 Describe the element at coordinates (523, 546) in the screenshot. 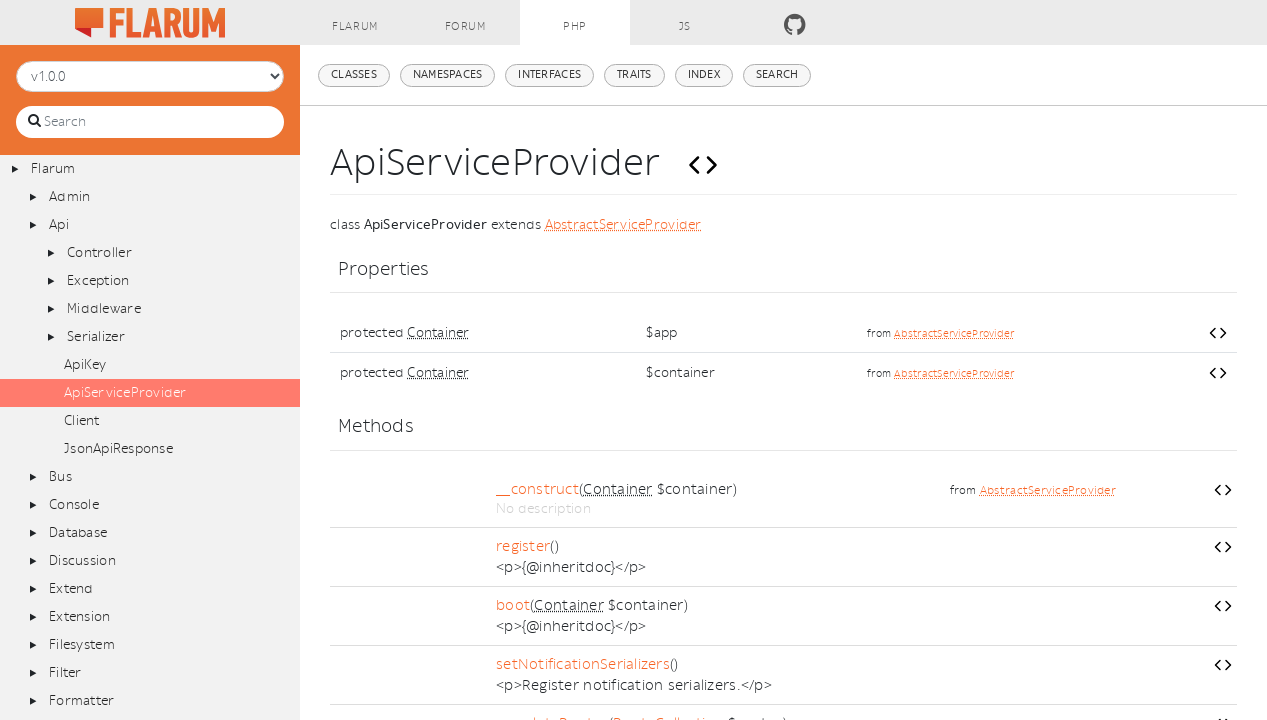

I see `register` at that location.